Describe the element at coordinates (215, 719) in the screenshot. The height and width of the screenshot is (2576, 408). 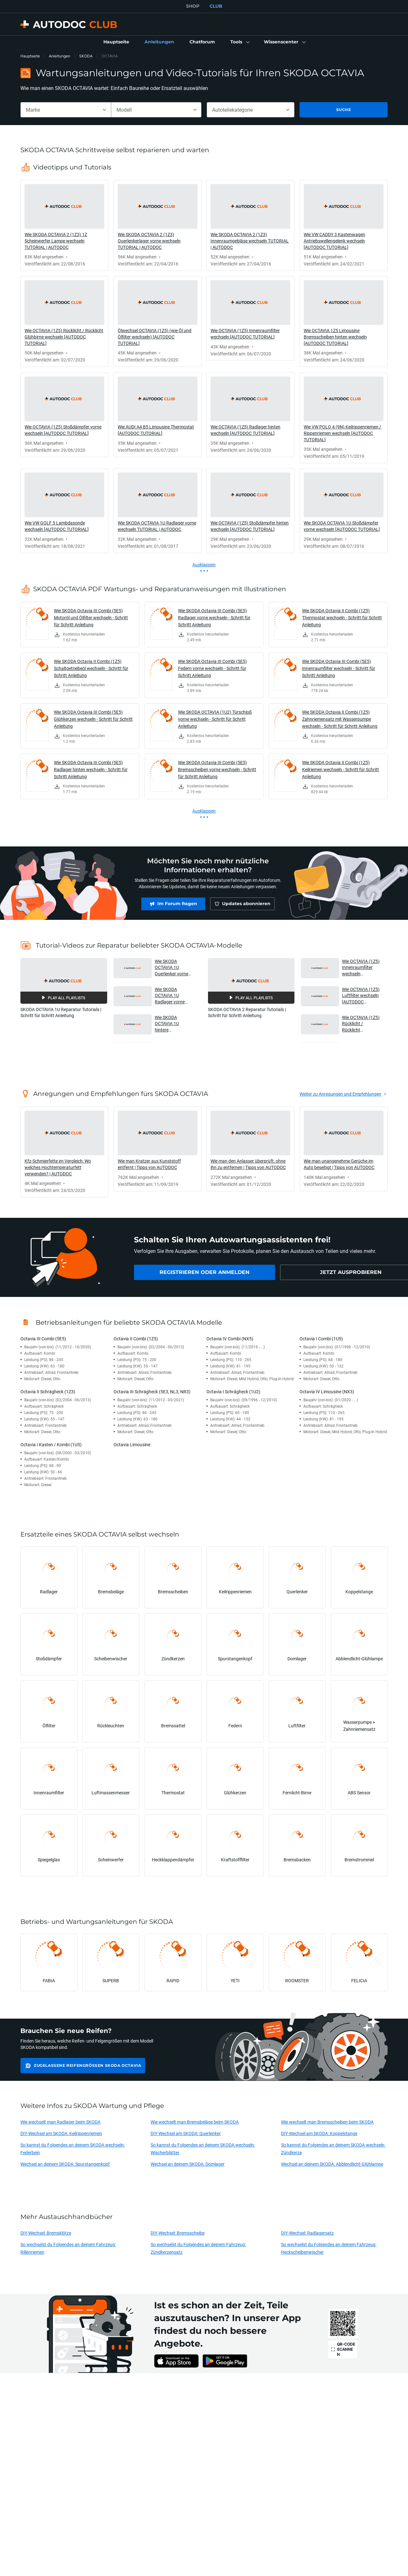
I see `Wie SKODA OCTAVIA (1U2) Türschloß vorne wechseln - Schritt für Schritt Anleitung` at that location.